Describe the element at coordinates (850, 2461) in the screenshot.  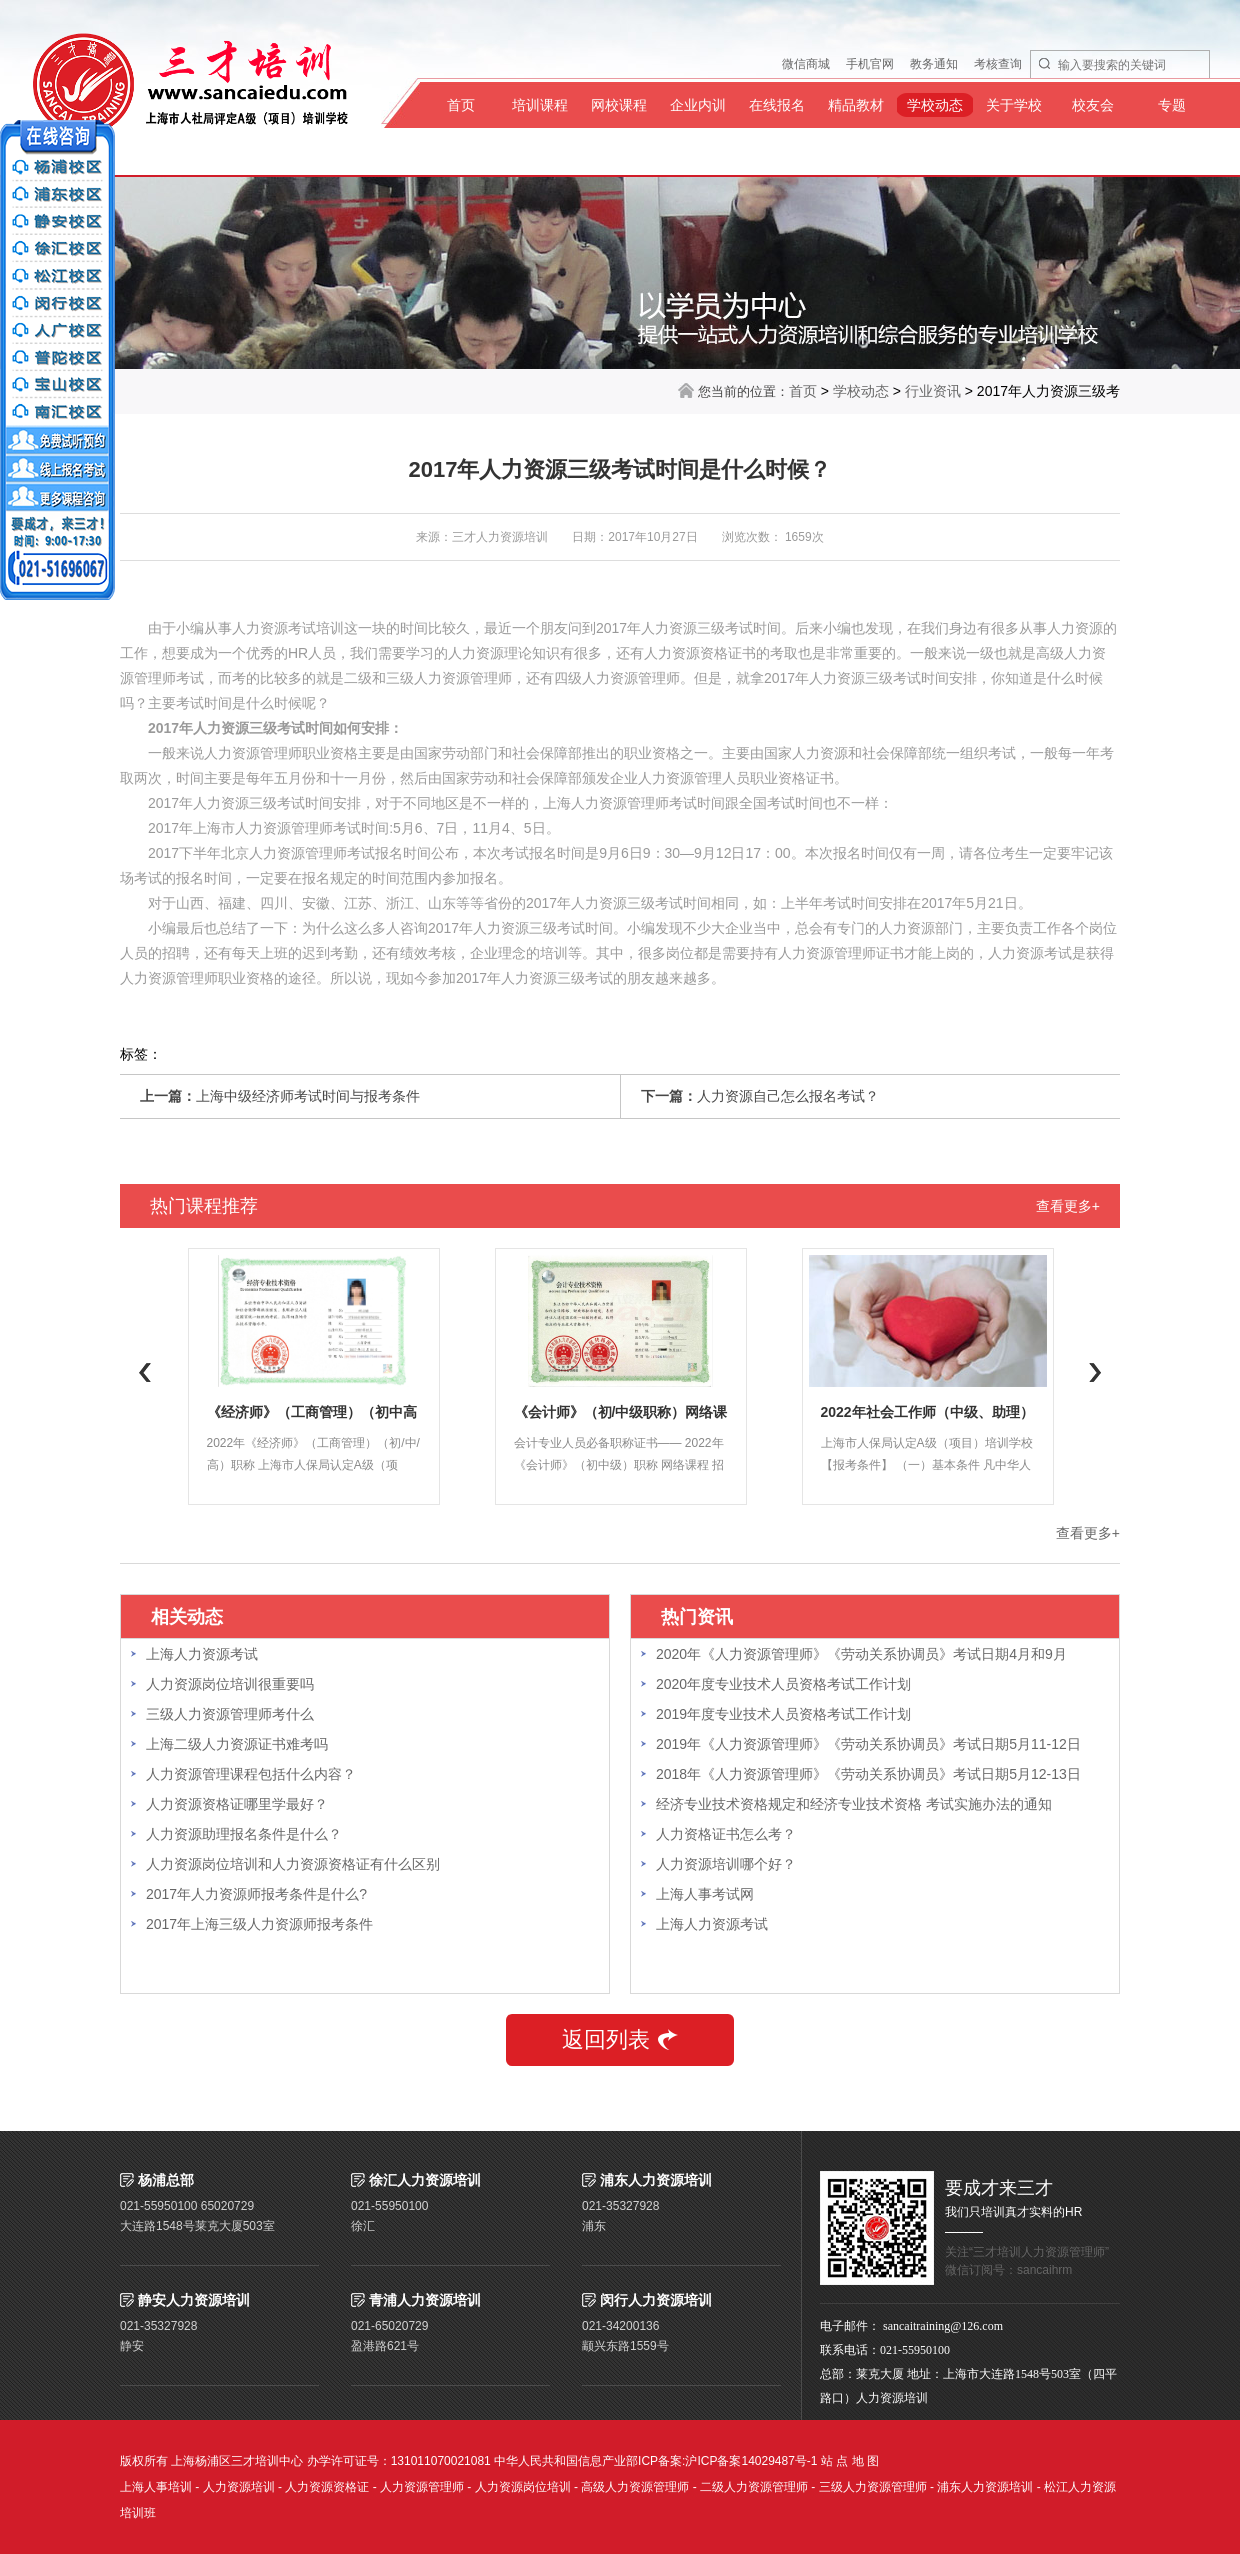
I see `站 点 地 图` at that location.